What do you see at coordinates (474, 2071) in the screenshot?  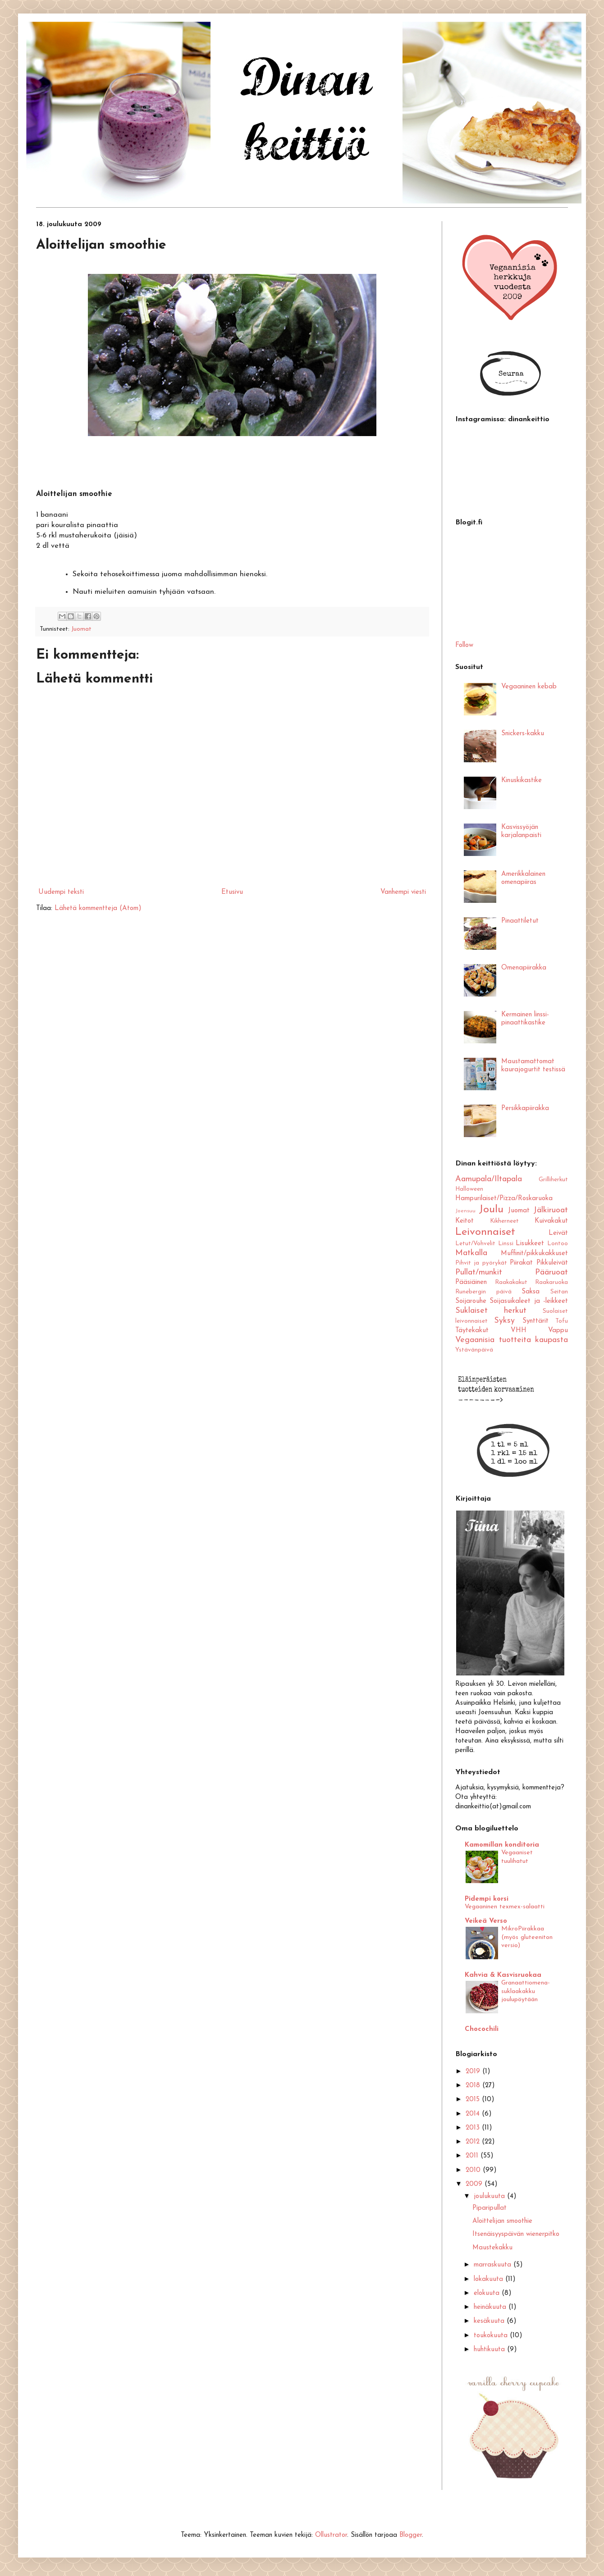 I see `2019` at bounding box center [474, 2071].